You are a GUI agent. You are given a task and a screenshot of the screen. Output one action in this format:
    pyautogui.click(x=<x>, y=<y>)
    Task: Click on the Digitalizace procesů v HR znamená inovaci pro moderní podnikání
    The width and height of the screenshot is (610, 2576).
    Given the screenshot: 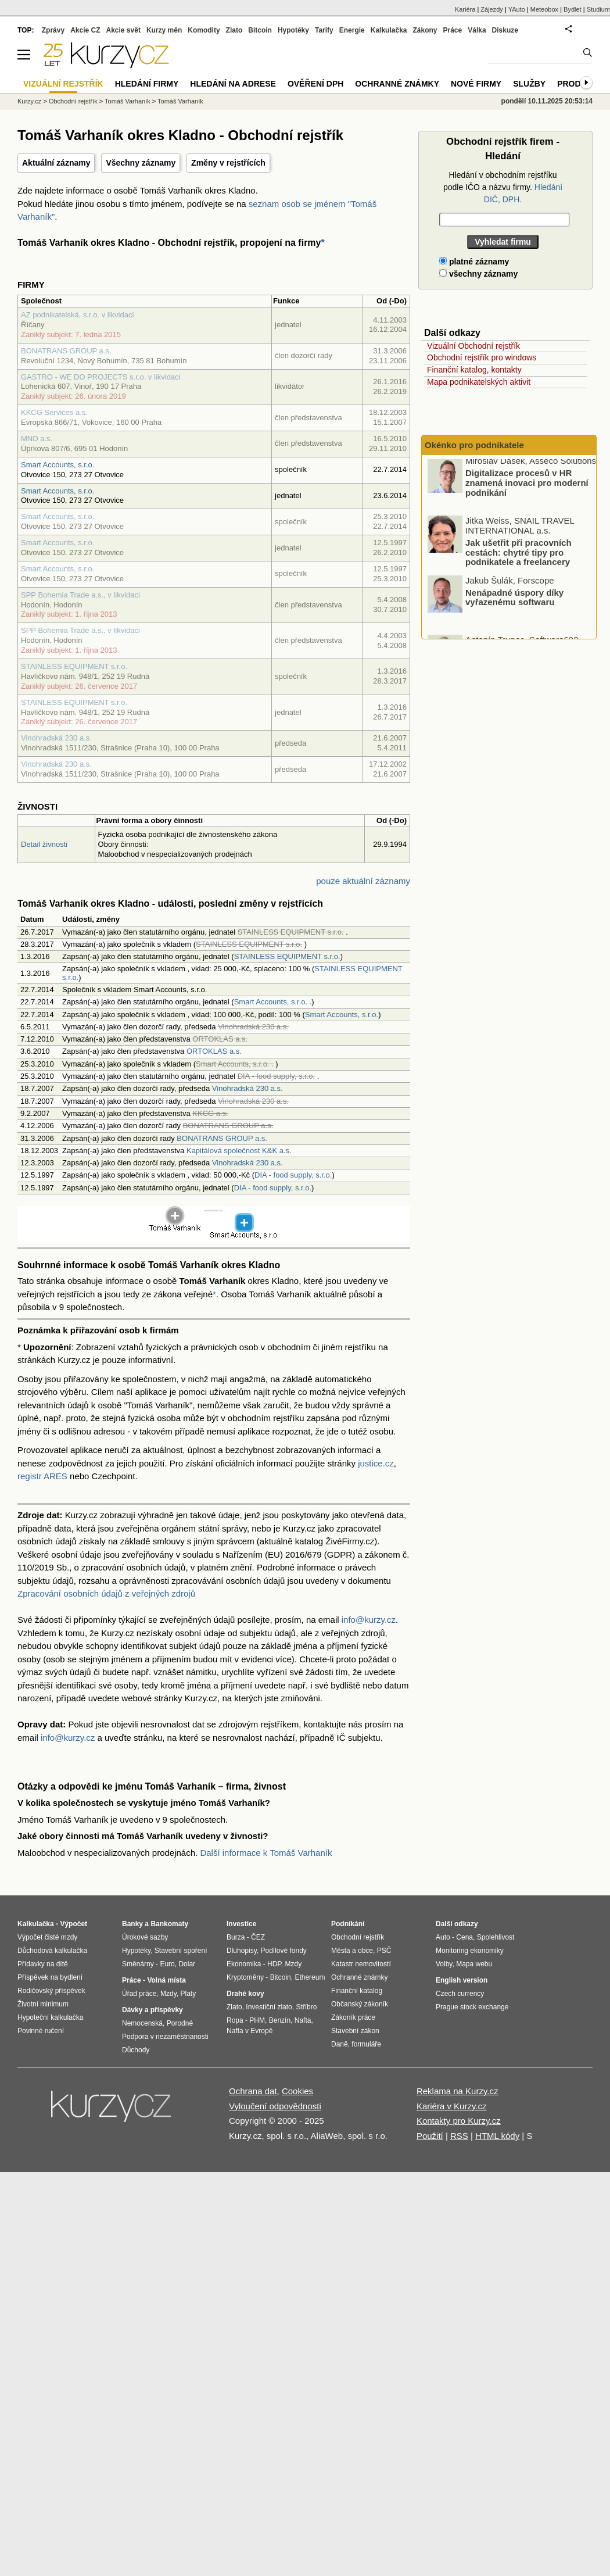 What is the action you would take?
    pyautogui.click(x=527, y=486)
    